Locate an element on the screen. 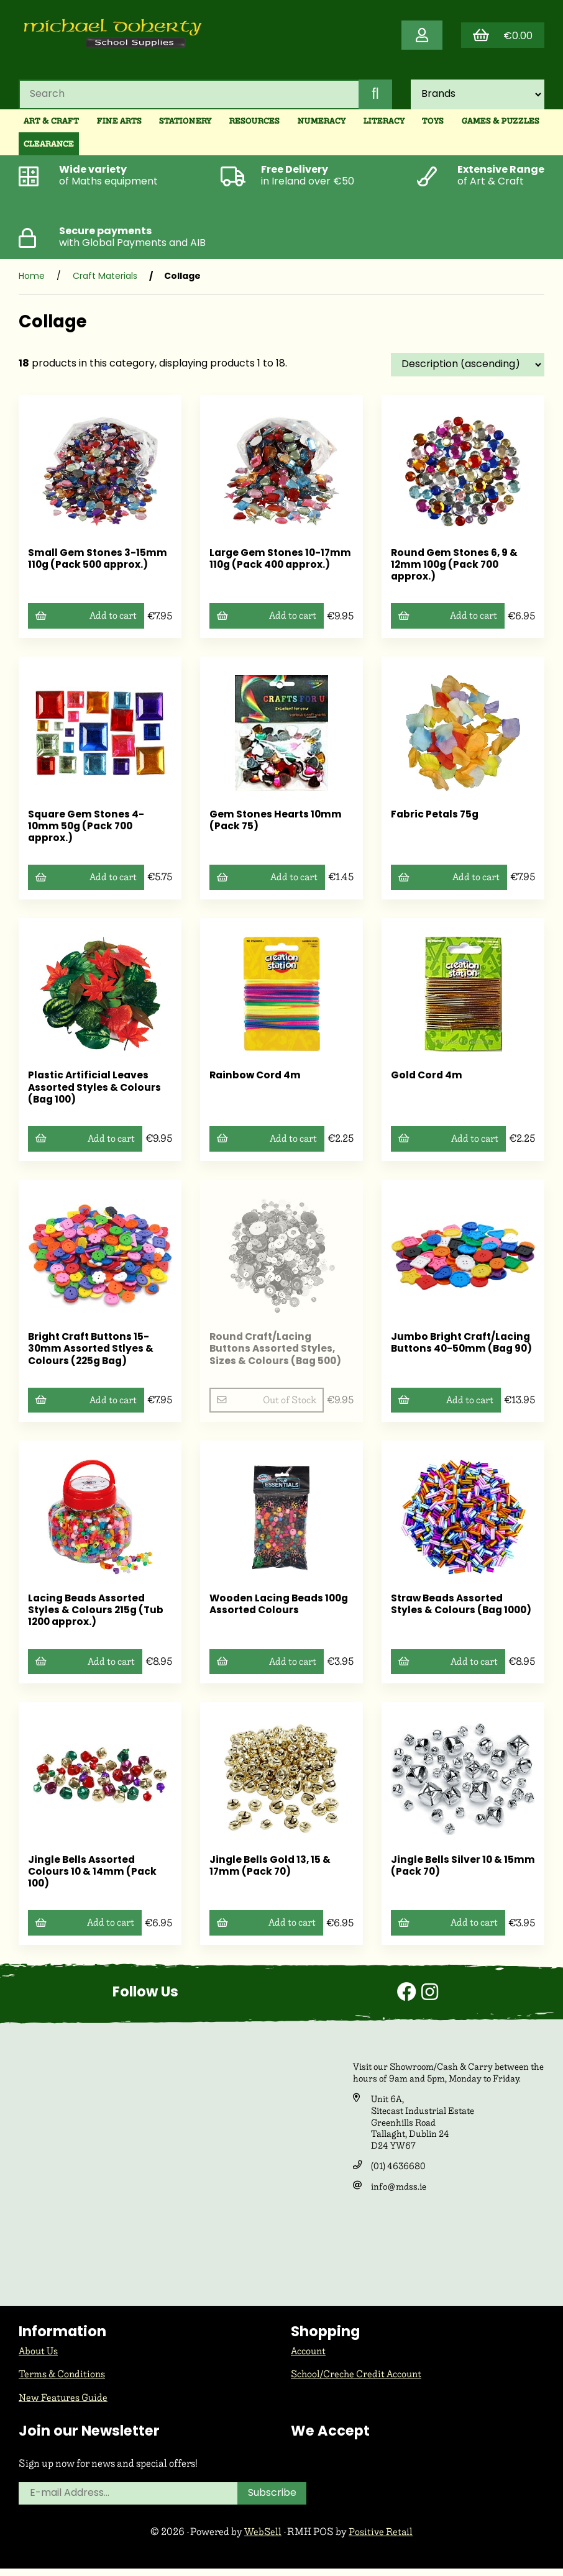 The height and width of the screenshot is (2576, 563). Square Gem Stones 4-10mm 50g (Pack 700 approx.) is located at coordinates (87, 832).